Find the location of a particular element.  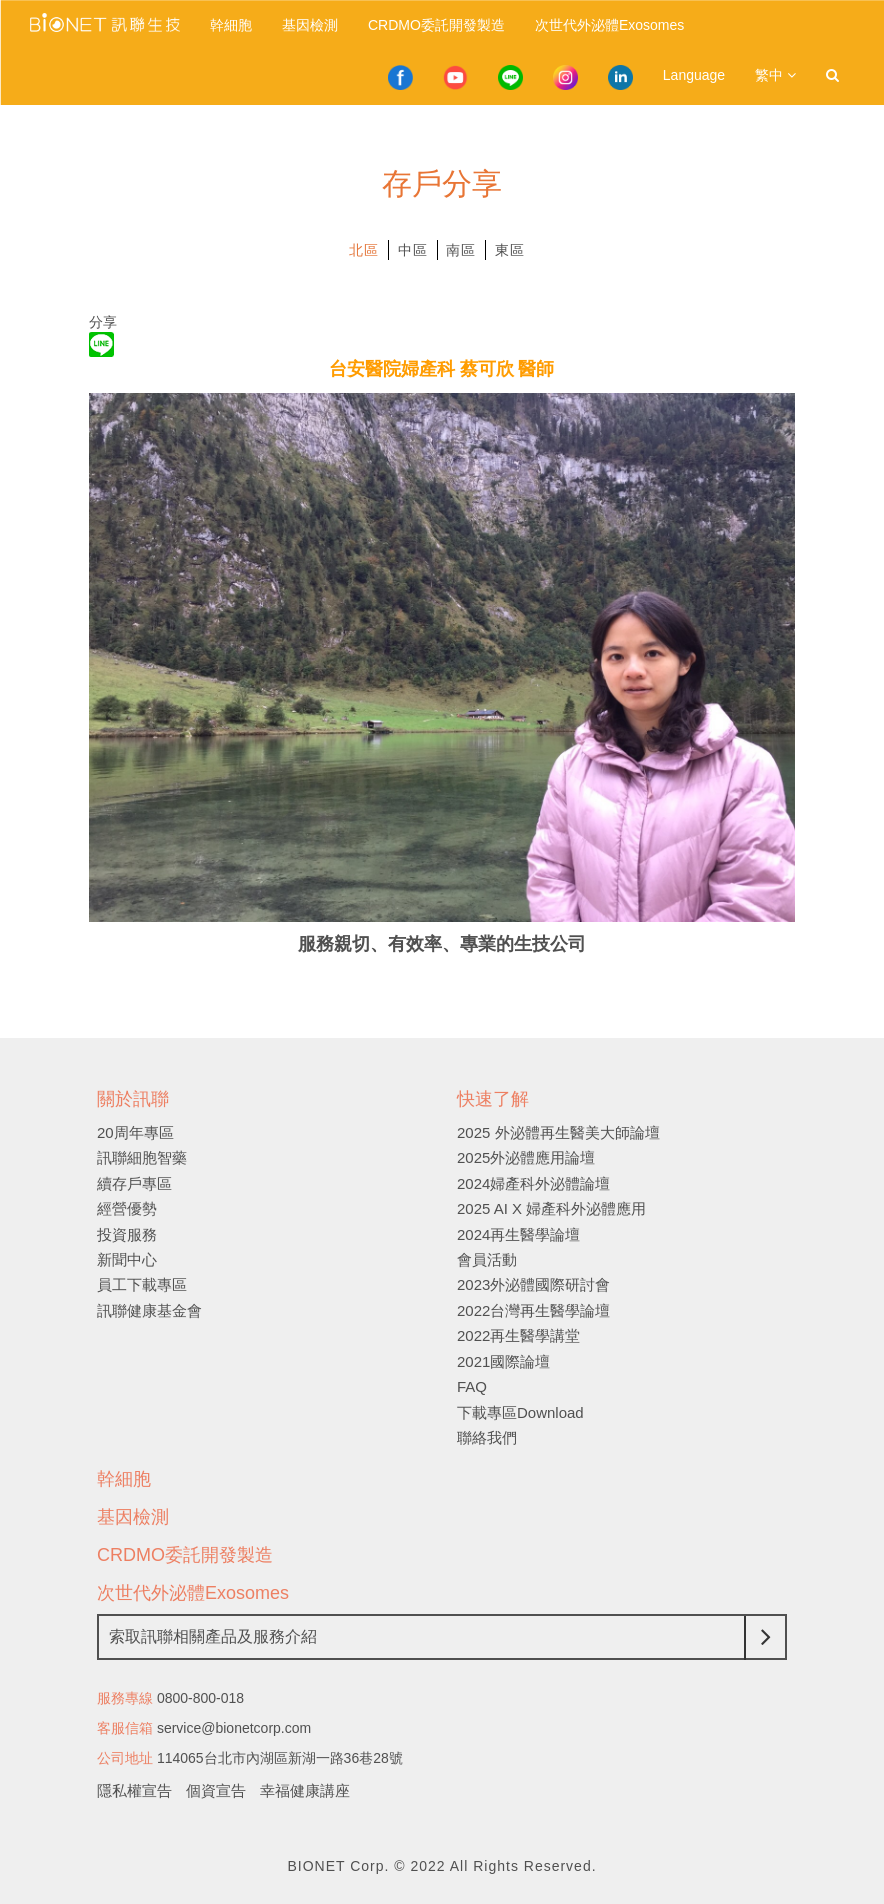

2024再生醫學論壇 is located at coordinates (518, 1234).